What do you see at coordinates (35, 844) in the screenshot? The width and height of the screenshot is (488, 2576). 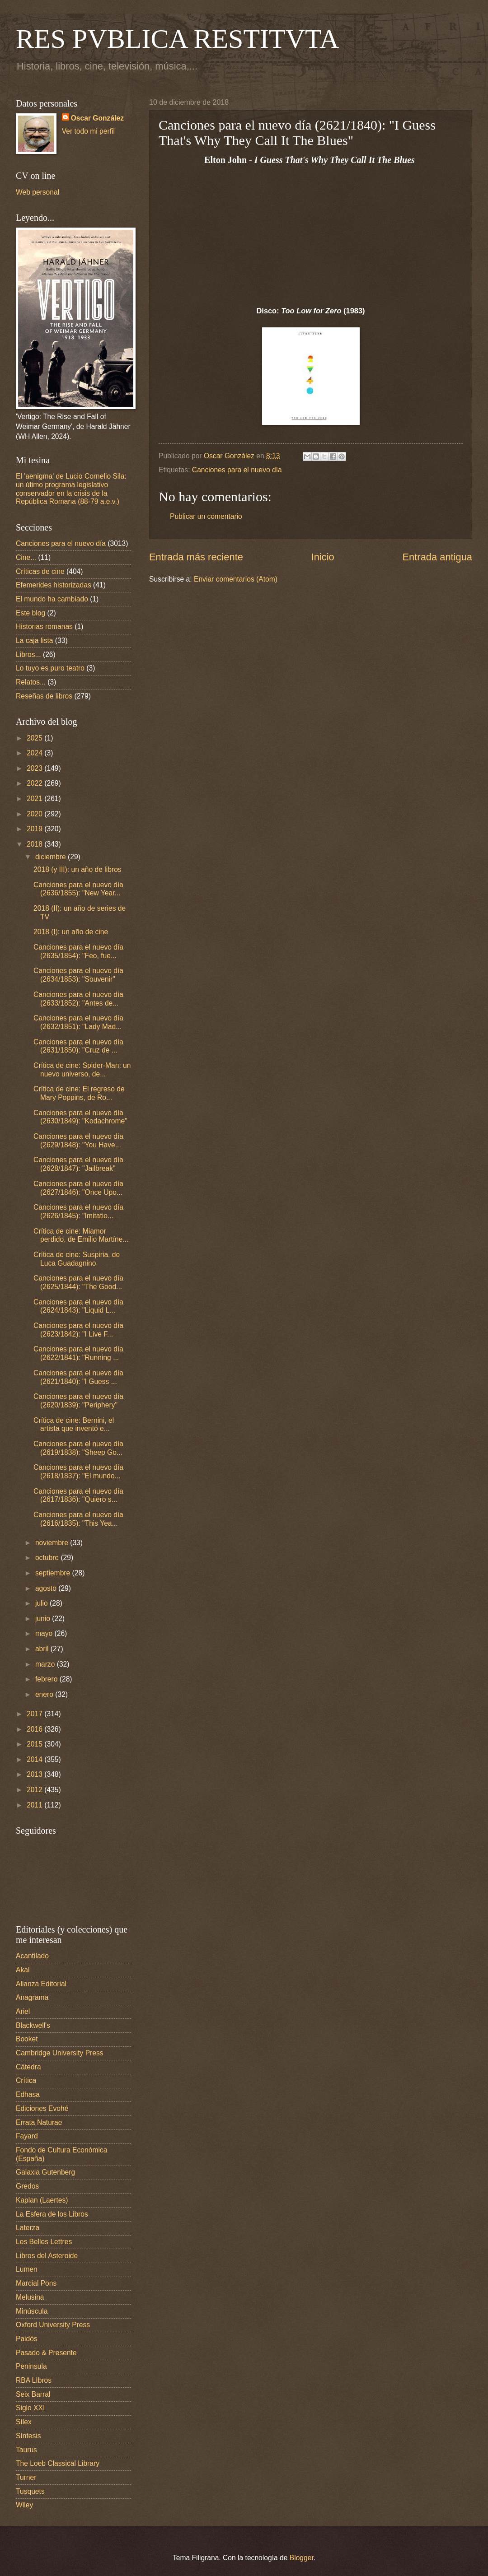 I see `2018` at bounding box center [35, 844].